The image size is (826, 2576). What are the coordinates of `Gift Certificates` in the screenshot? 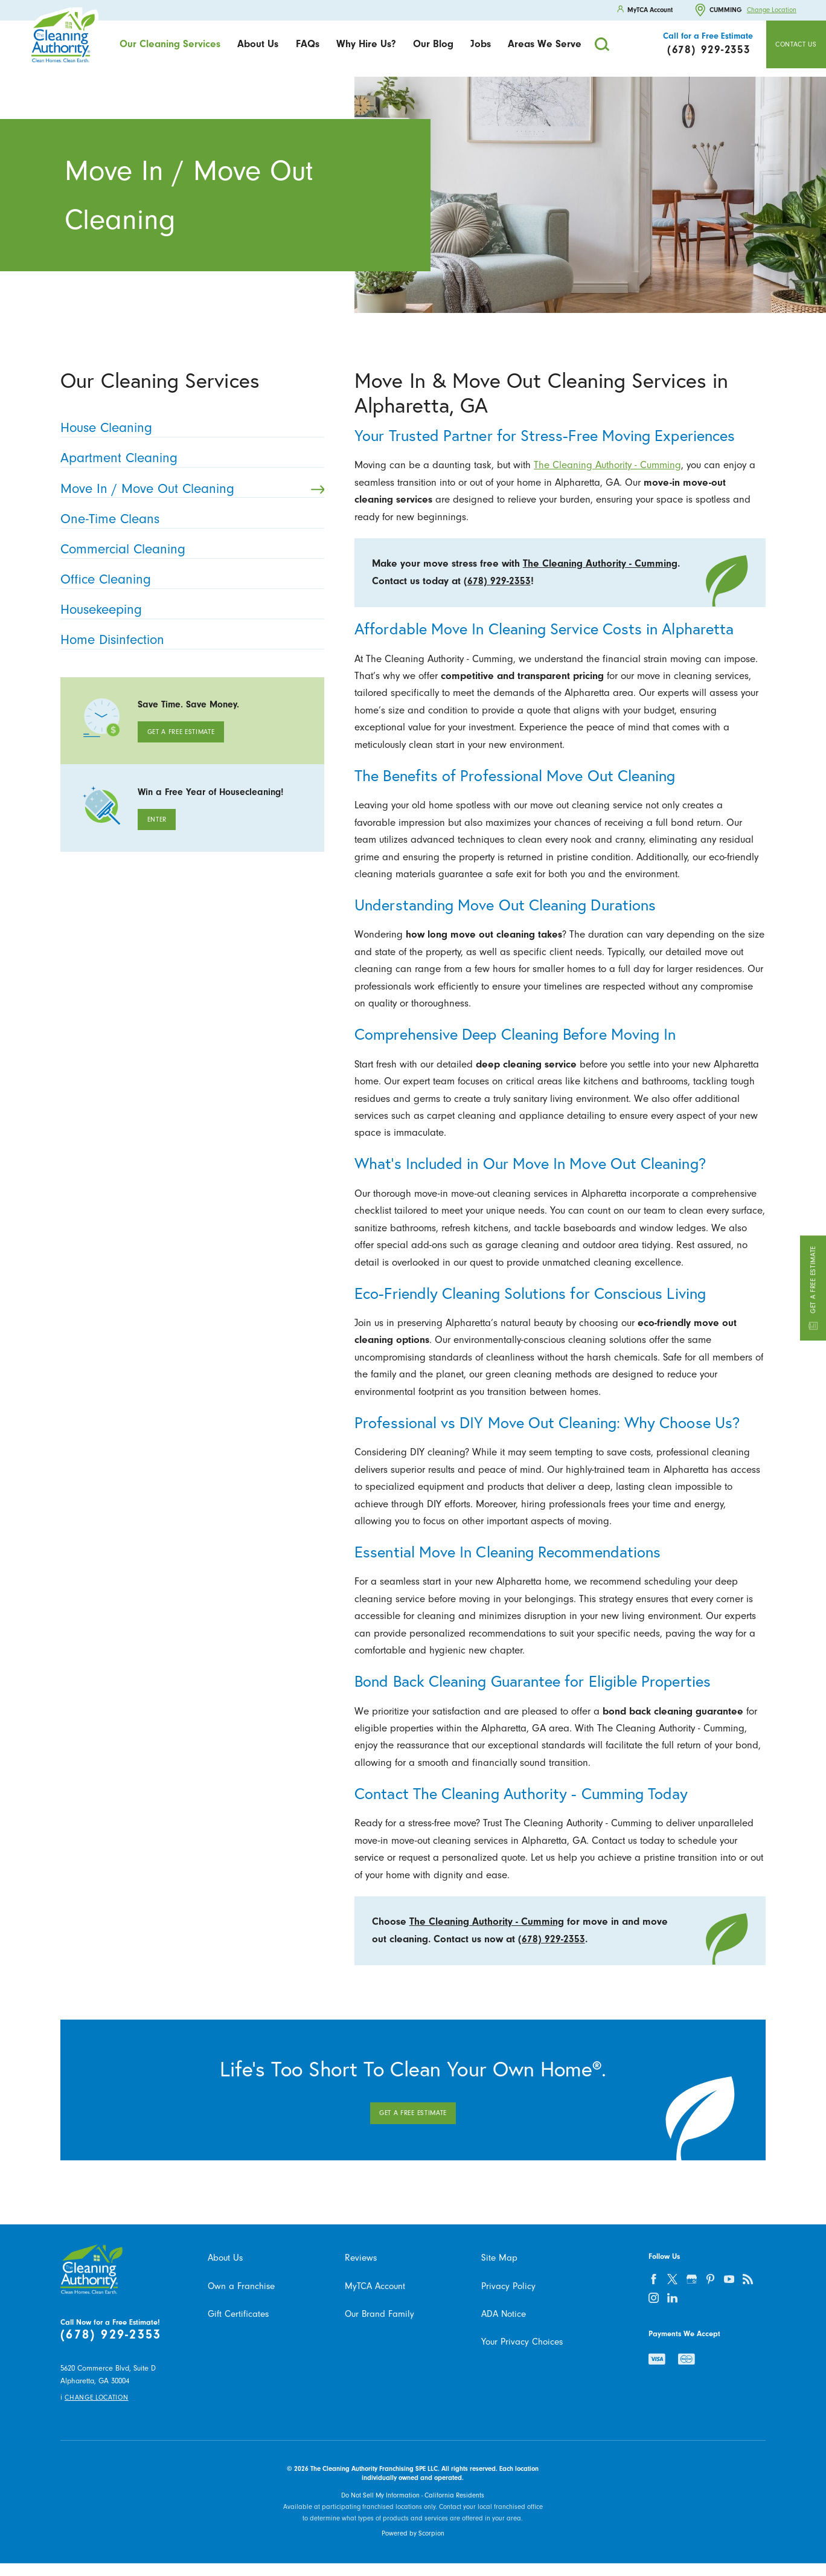 It's located at (238, 2313).